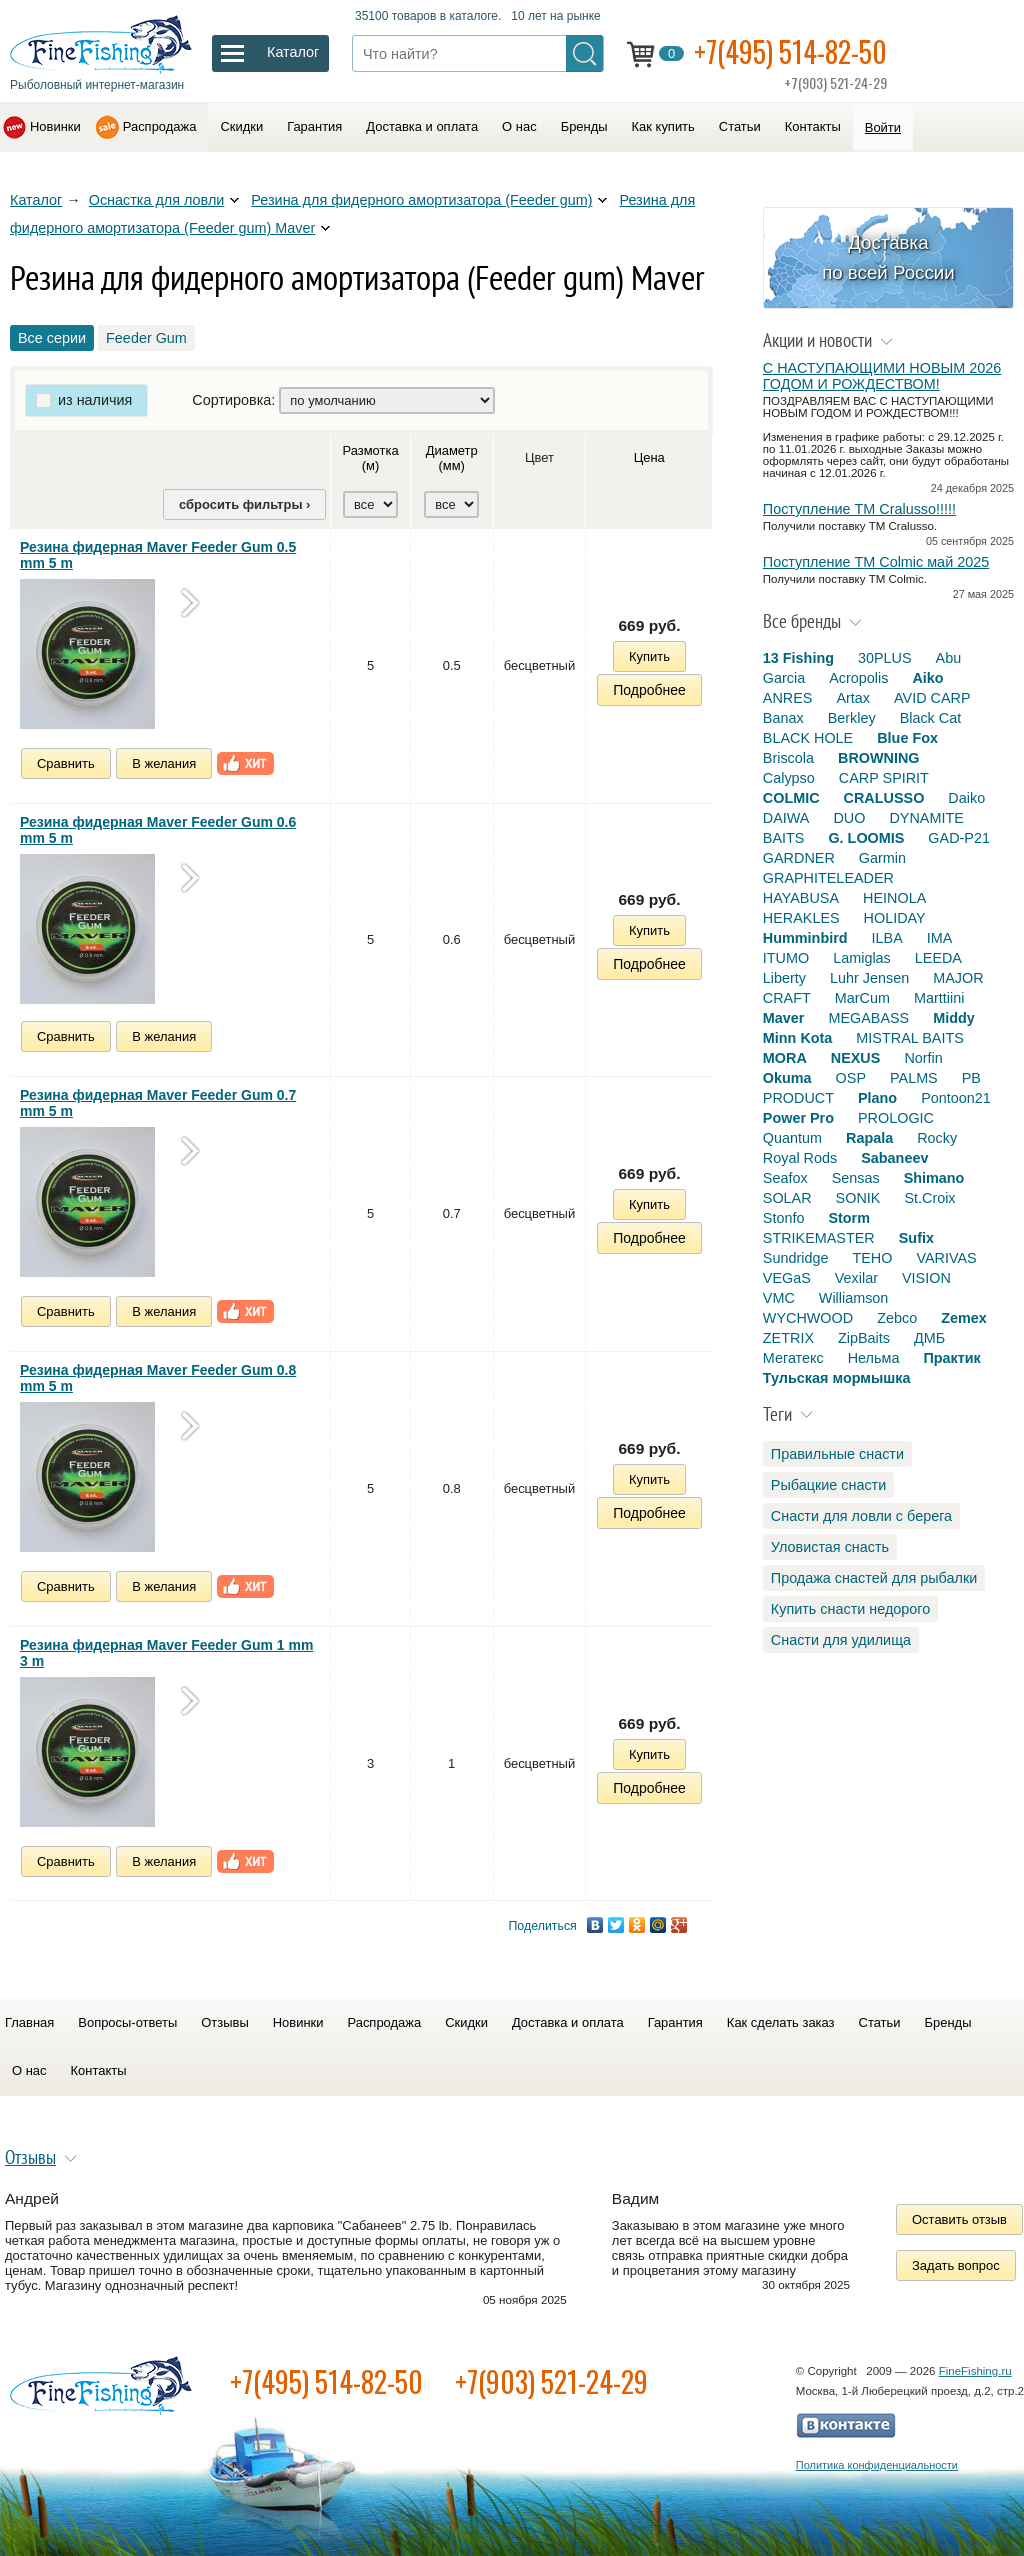  Describe the element at coordinates (519, 126) in the screenshot. I see `О нас` at that location.